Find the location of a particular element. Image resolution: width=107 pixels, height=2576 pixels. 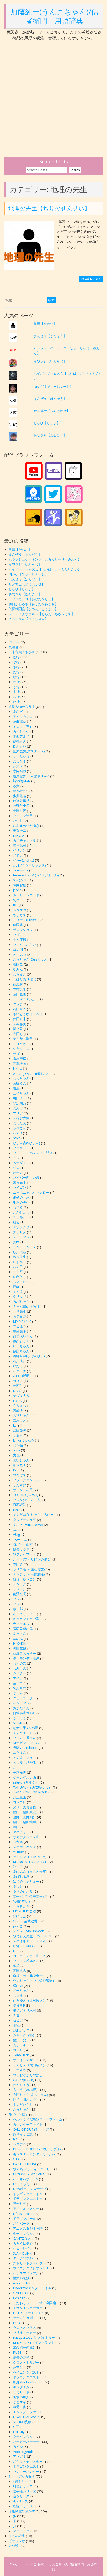

ネジ is located at coordinates (16, 1767).